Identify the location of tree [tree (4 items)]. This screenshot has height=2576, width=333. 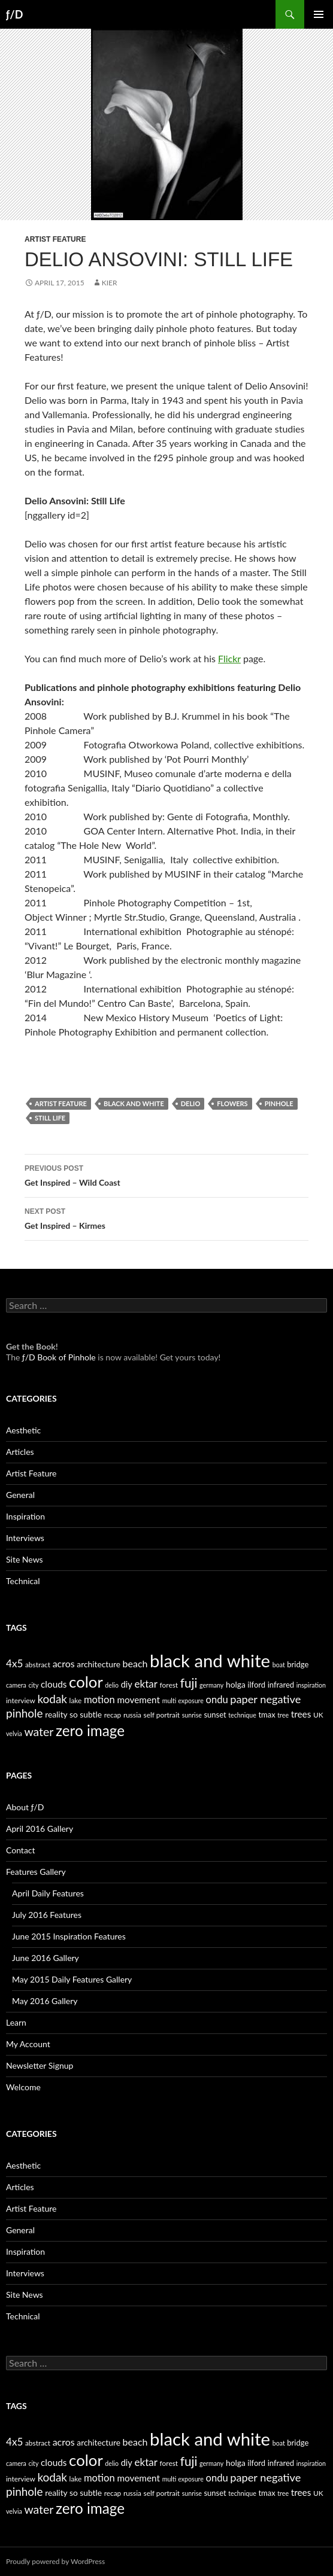
(283, 1715).